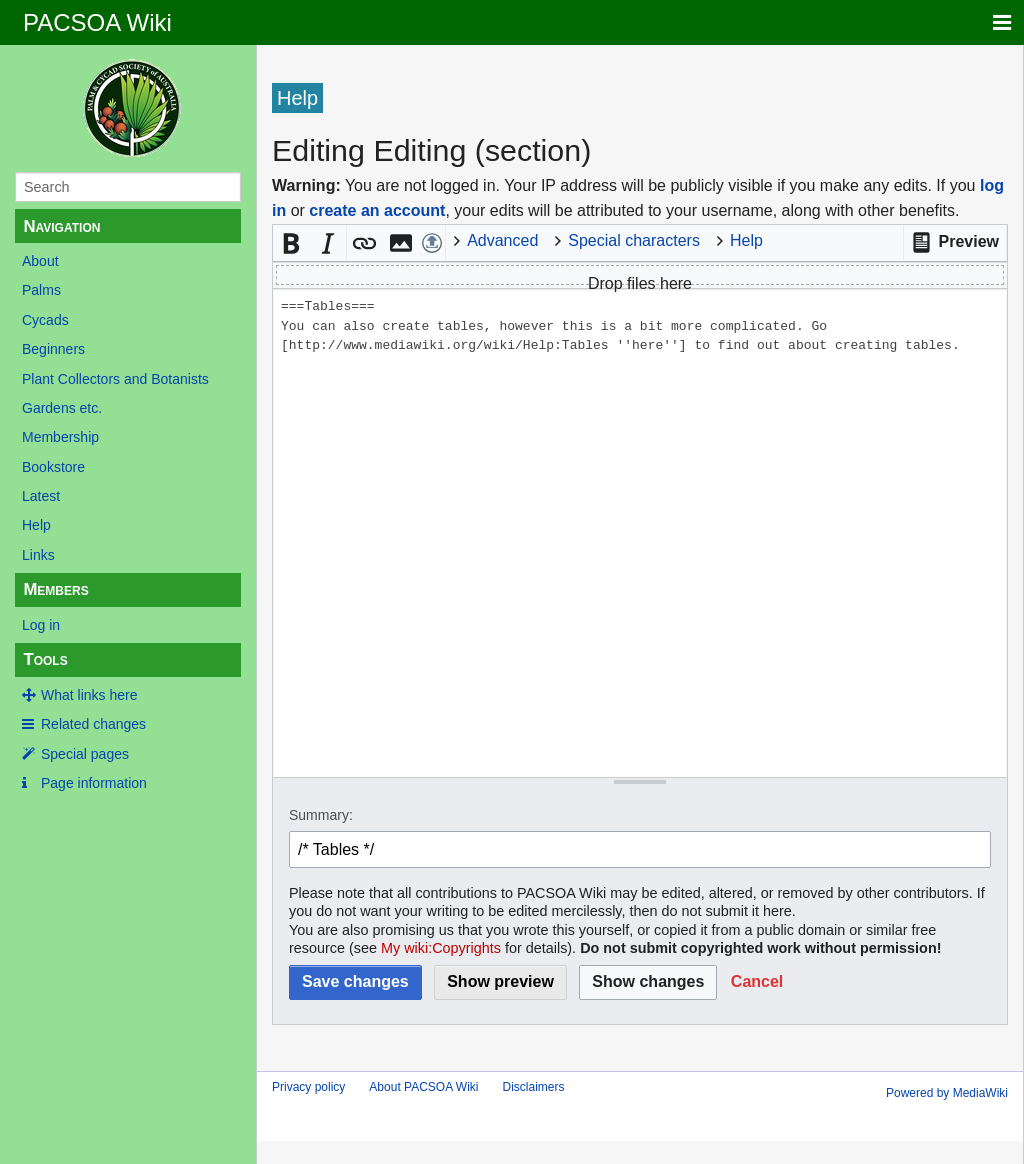 Image resolution: width=1024 pixels, height=1164 pixels. I want to click on Membership, so click(60, 437).